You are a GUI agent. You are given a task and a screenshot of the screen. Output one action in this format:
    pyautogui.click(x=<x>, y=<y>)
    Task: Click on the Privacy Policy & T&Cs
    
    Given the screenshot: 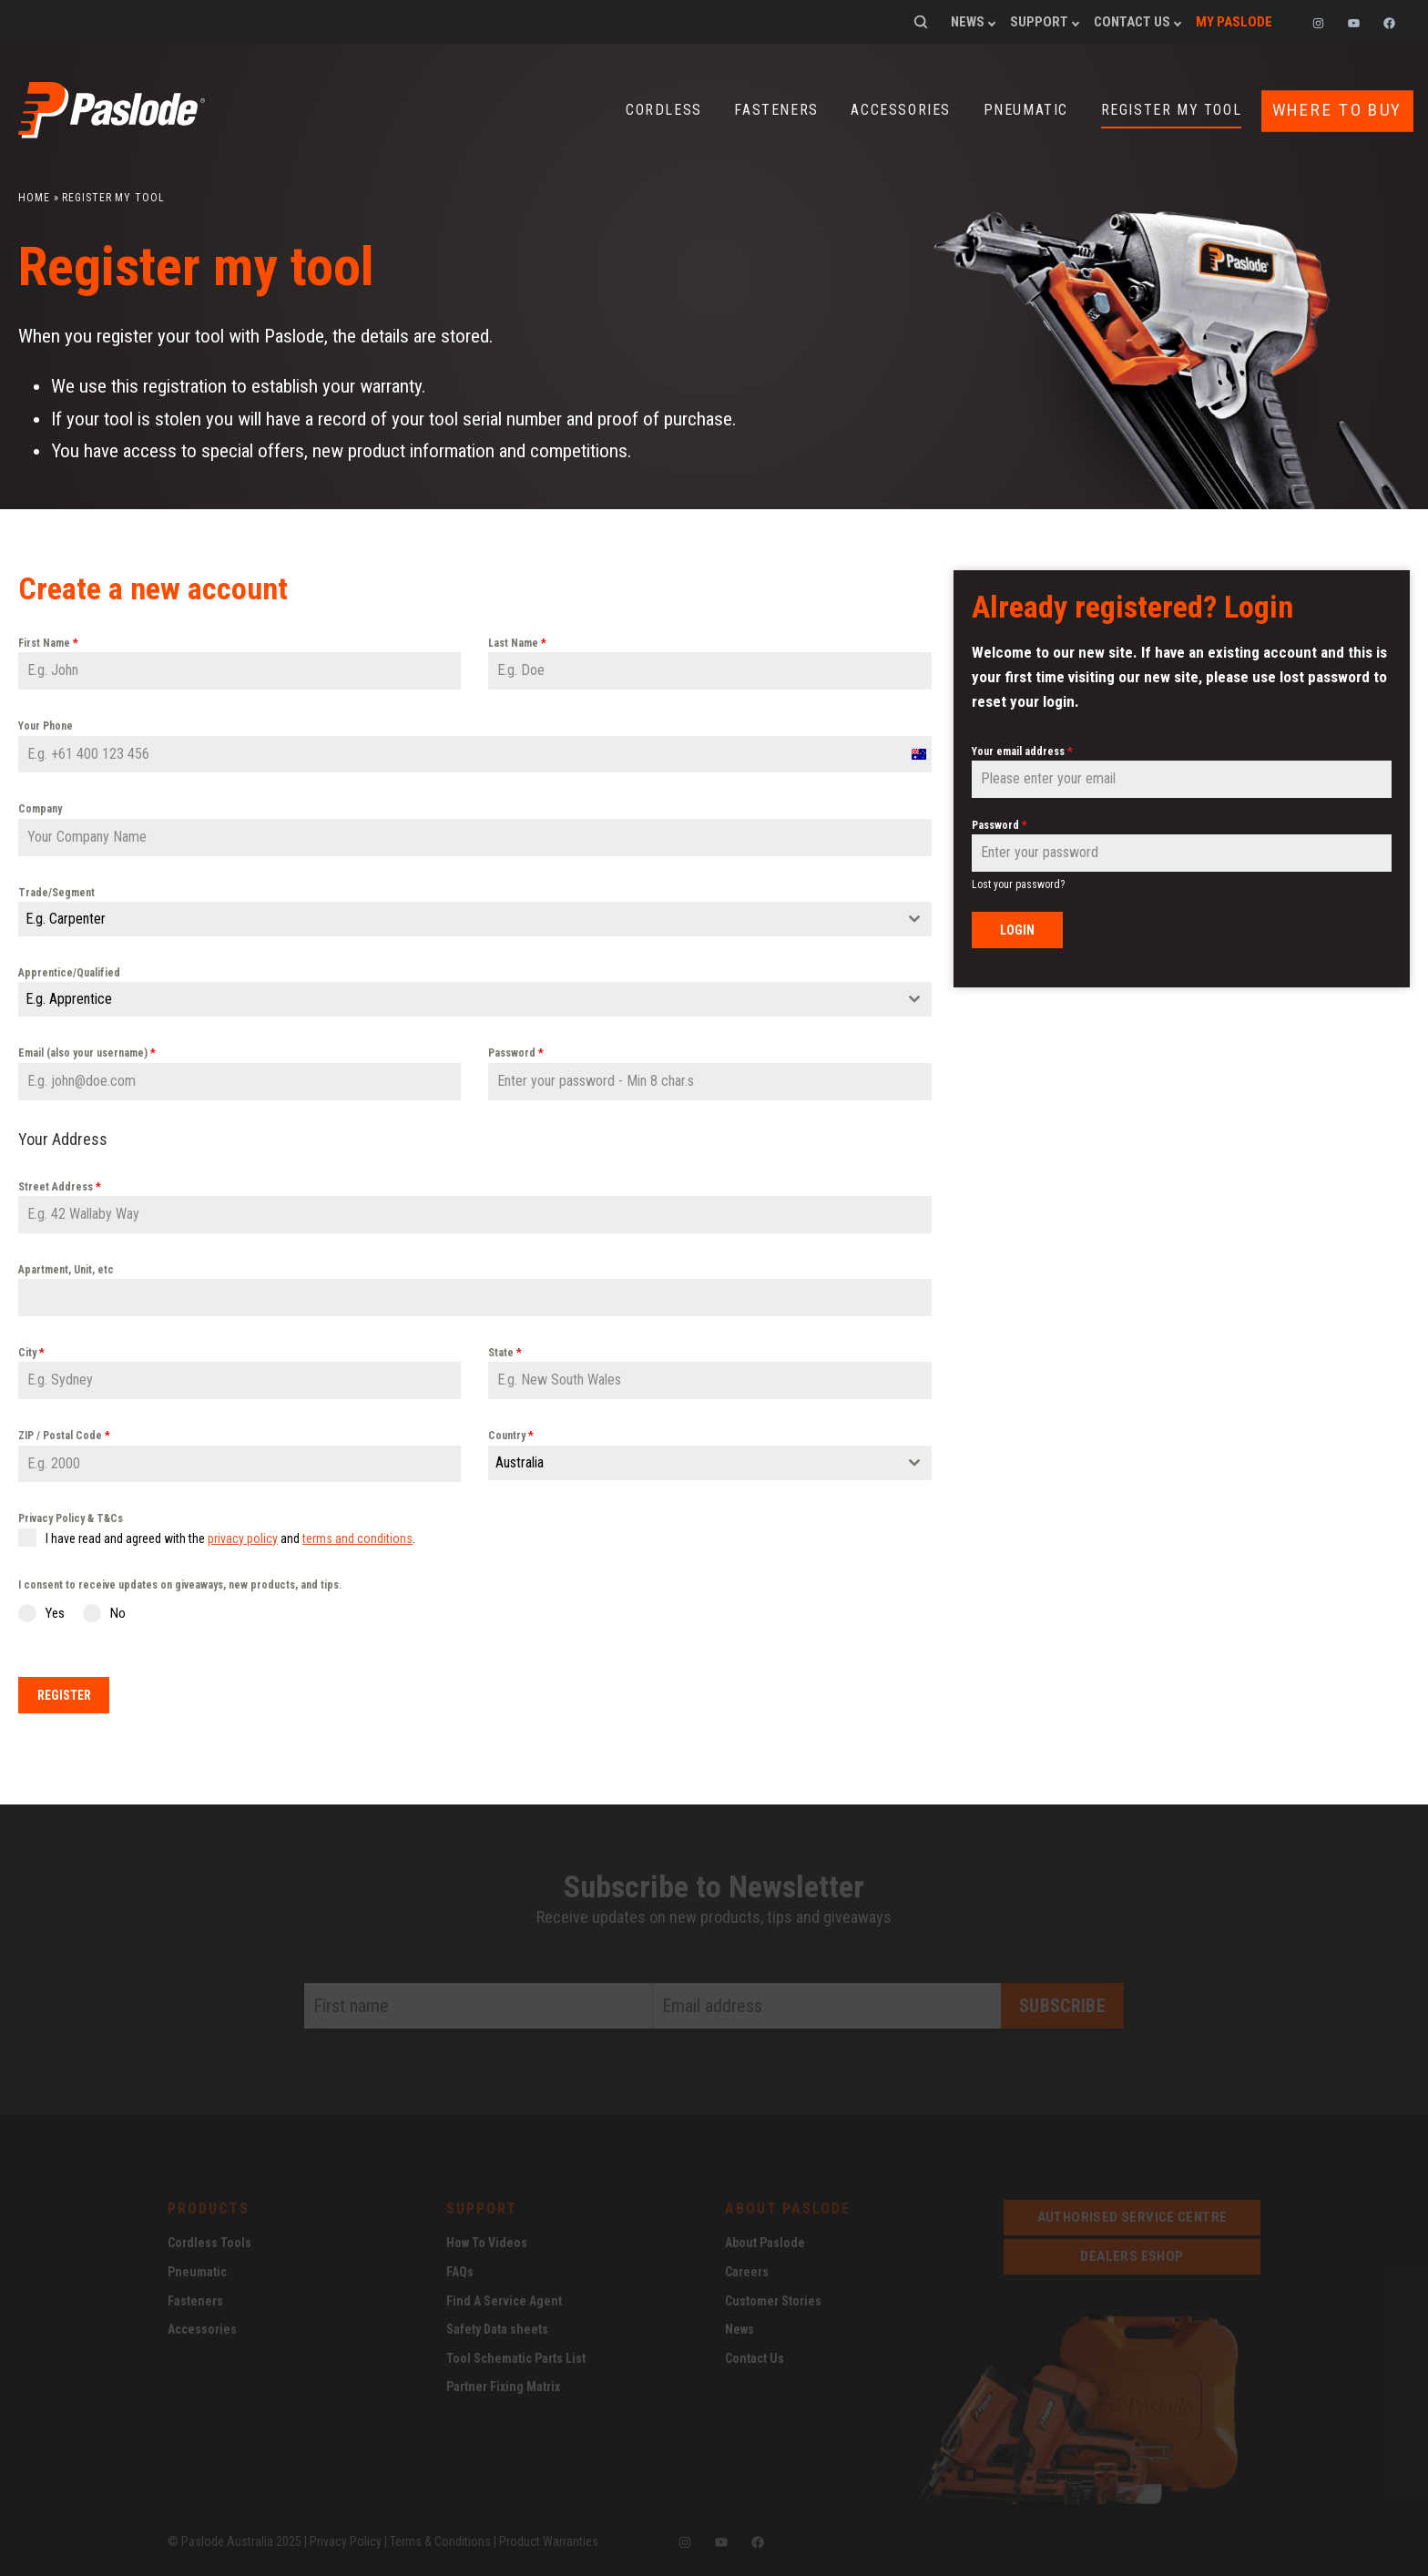 What is the action you would take?
    pyautogui.click(x=70, y=1517)
    